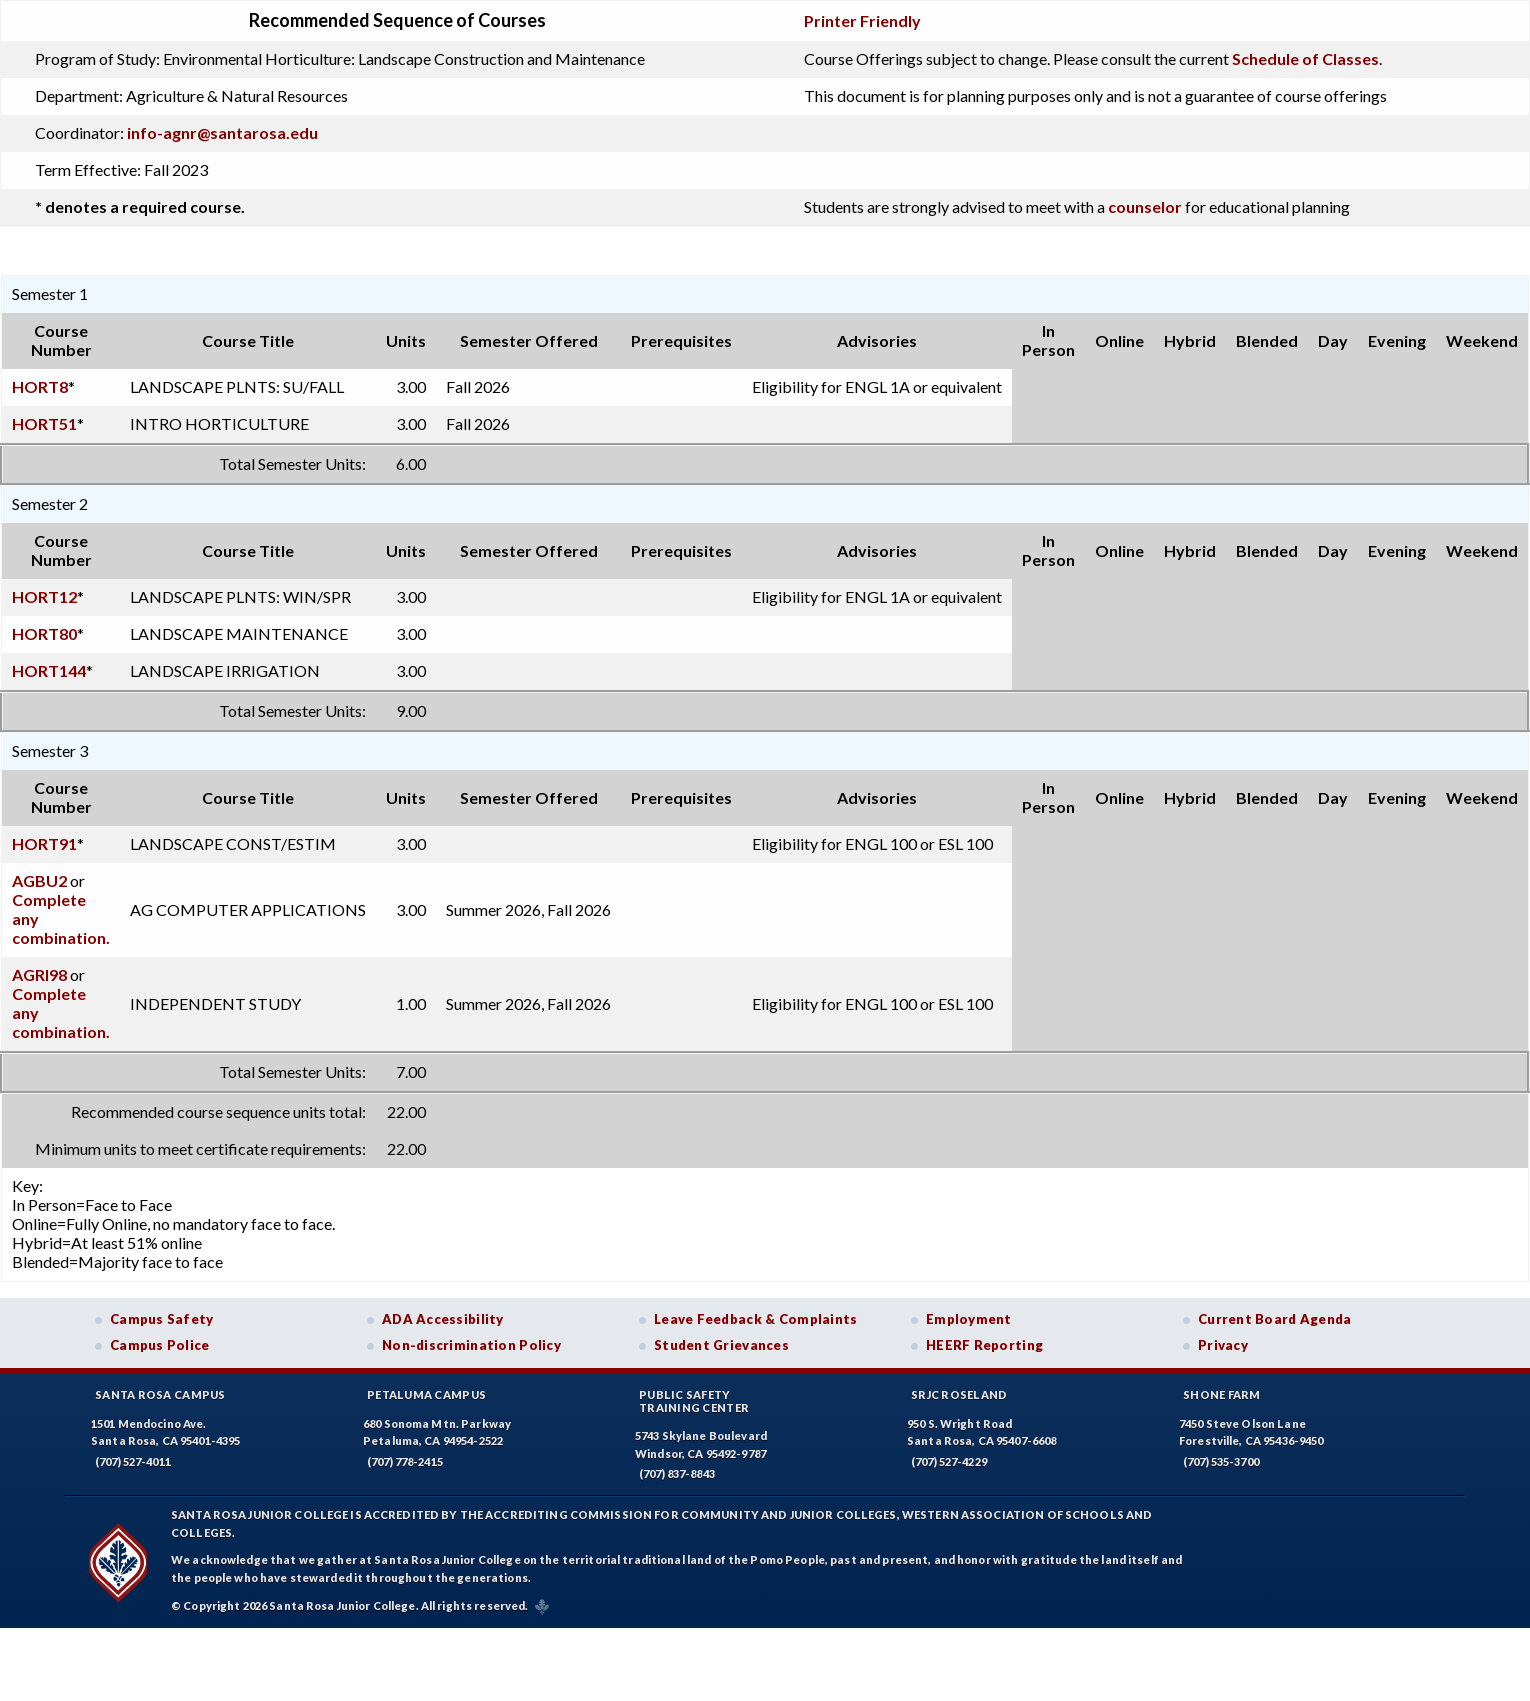 This screenshot has height=1701, width=1530. Describe the element at coordinates (443, 1319) in the screenshot. I see `ADA Accessibility` at that location.